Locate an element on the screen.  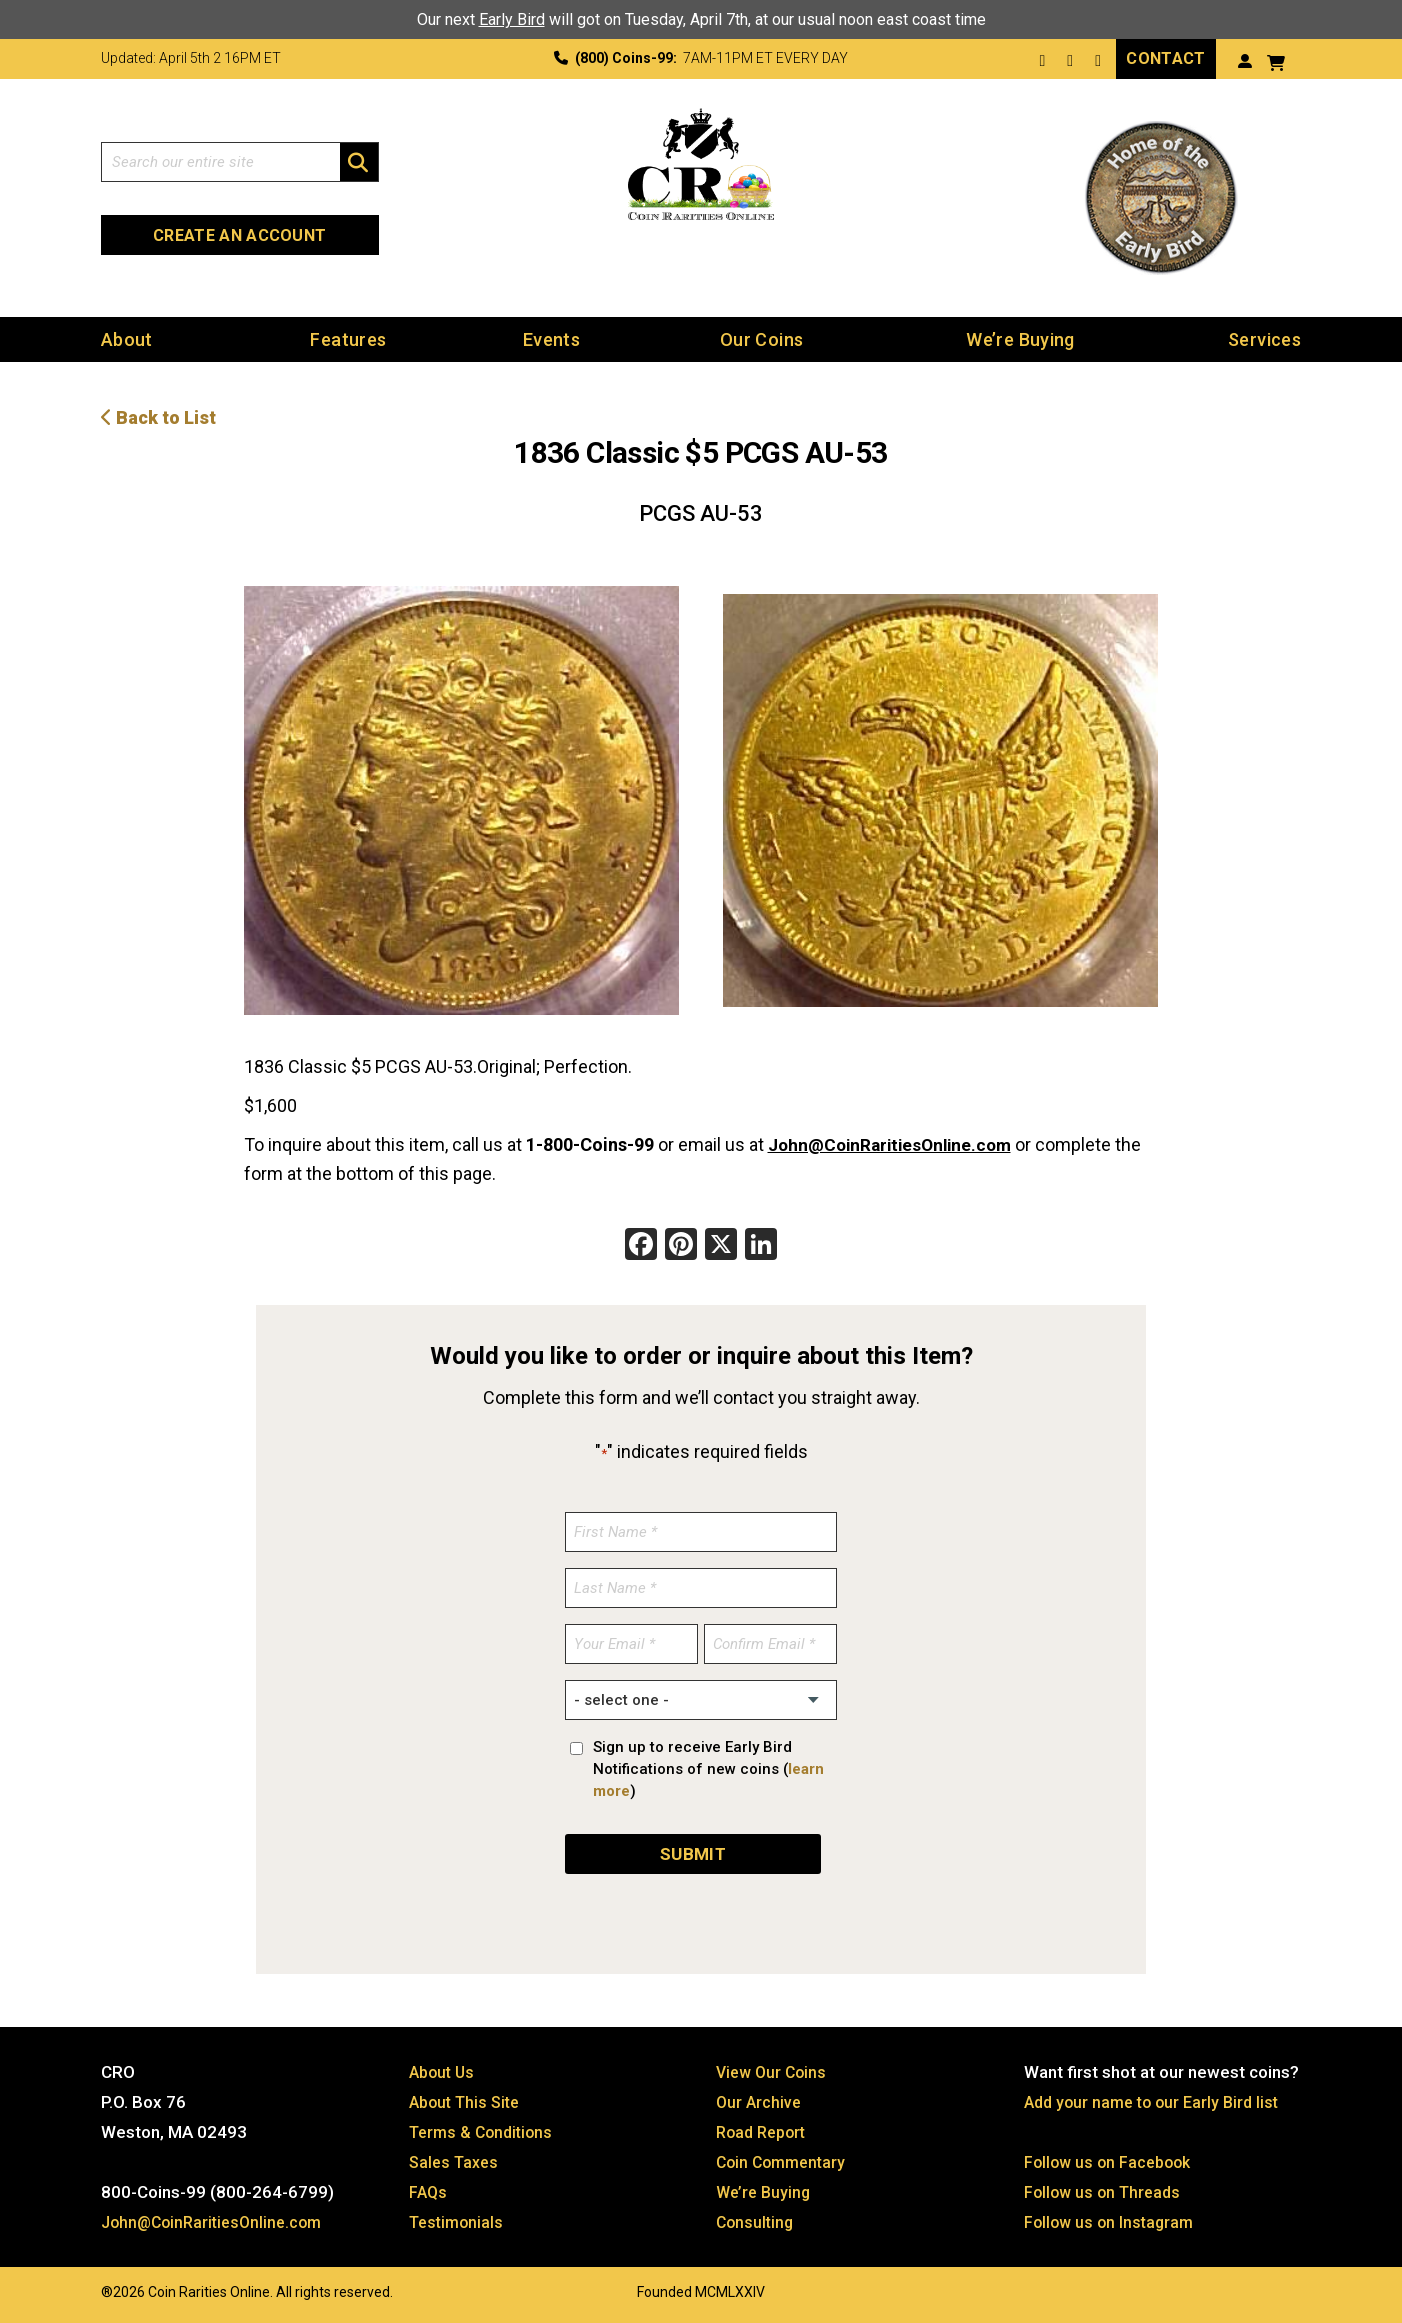
Features is located at coordinates (348, 339).